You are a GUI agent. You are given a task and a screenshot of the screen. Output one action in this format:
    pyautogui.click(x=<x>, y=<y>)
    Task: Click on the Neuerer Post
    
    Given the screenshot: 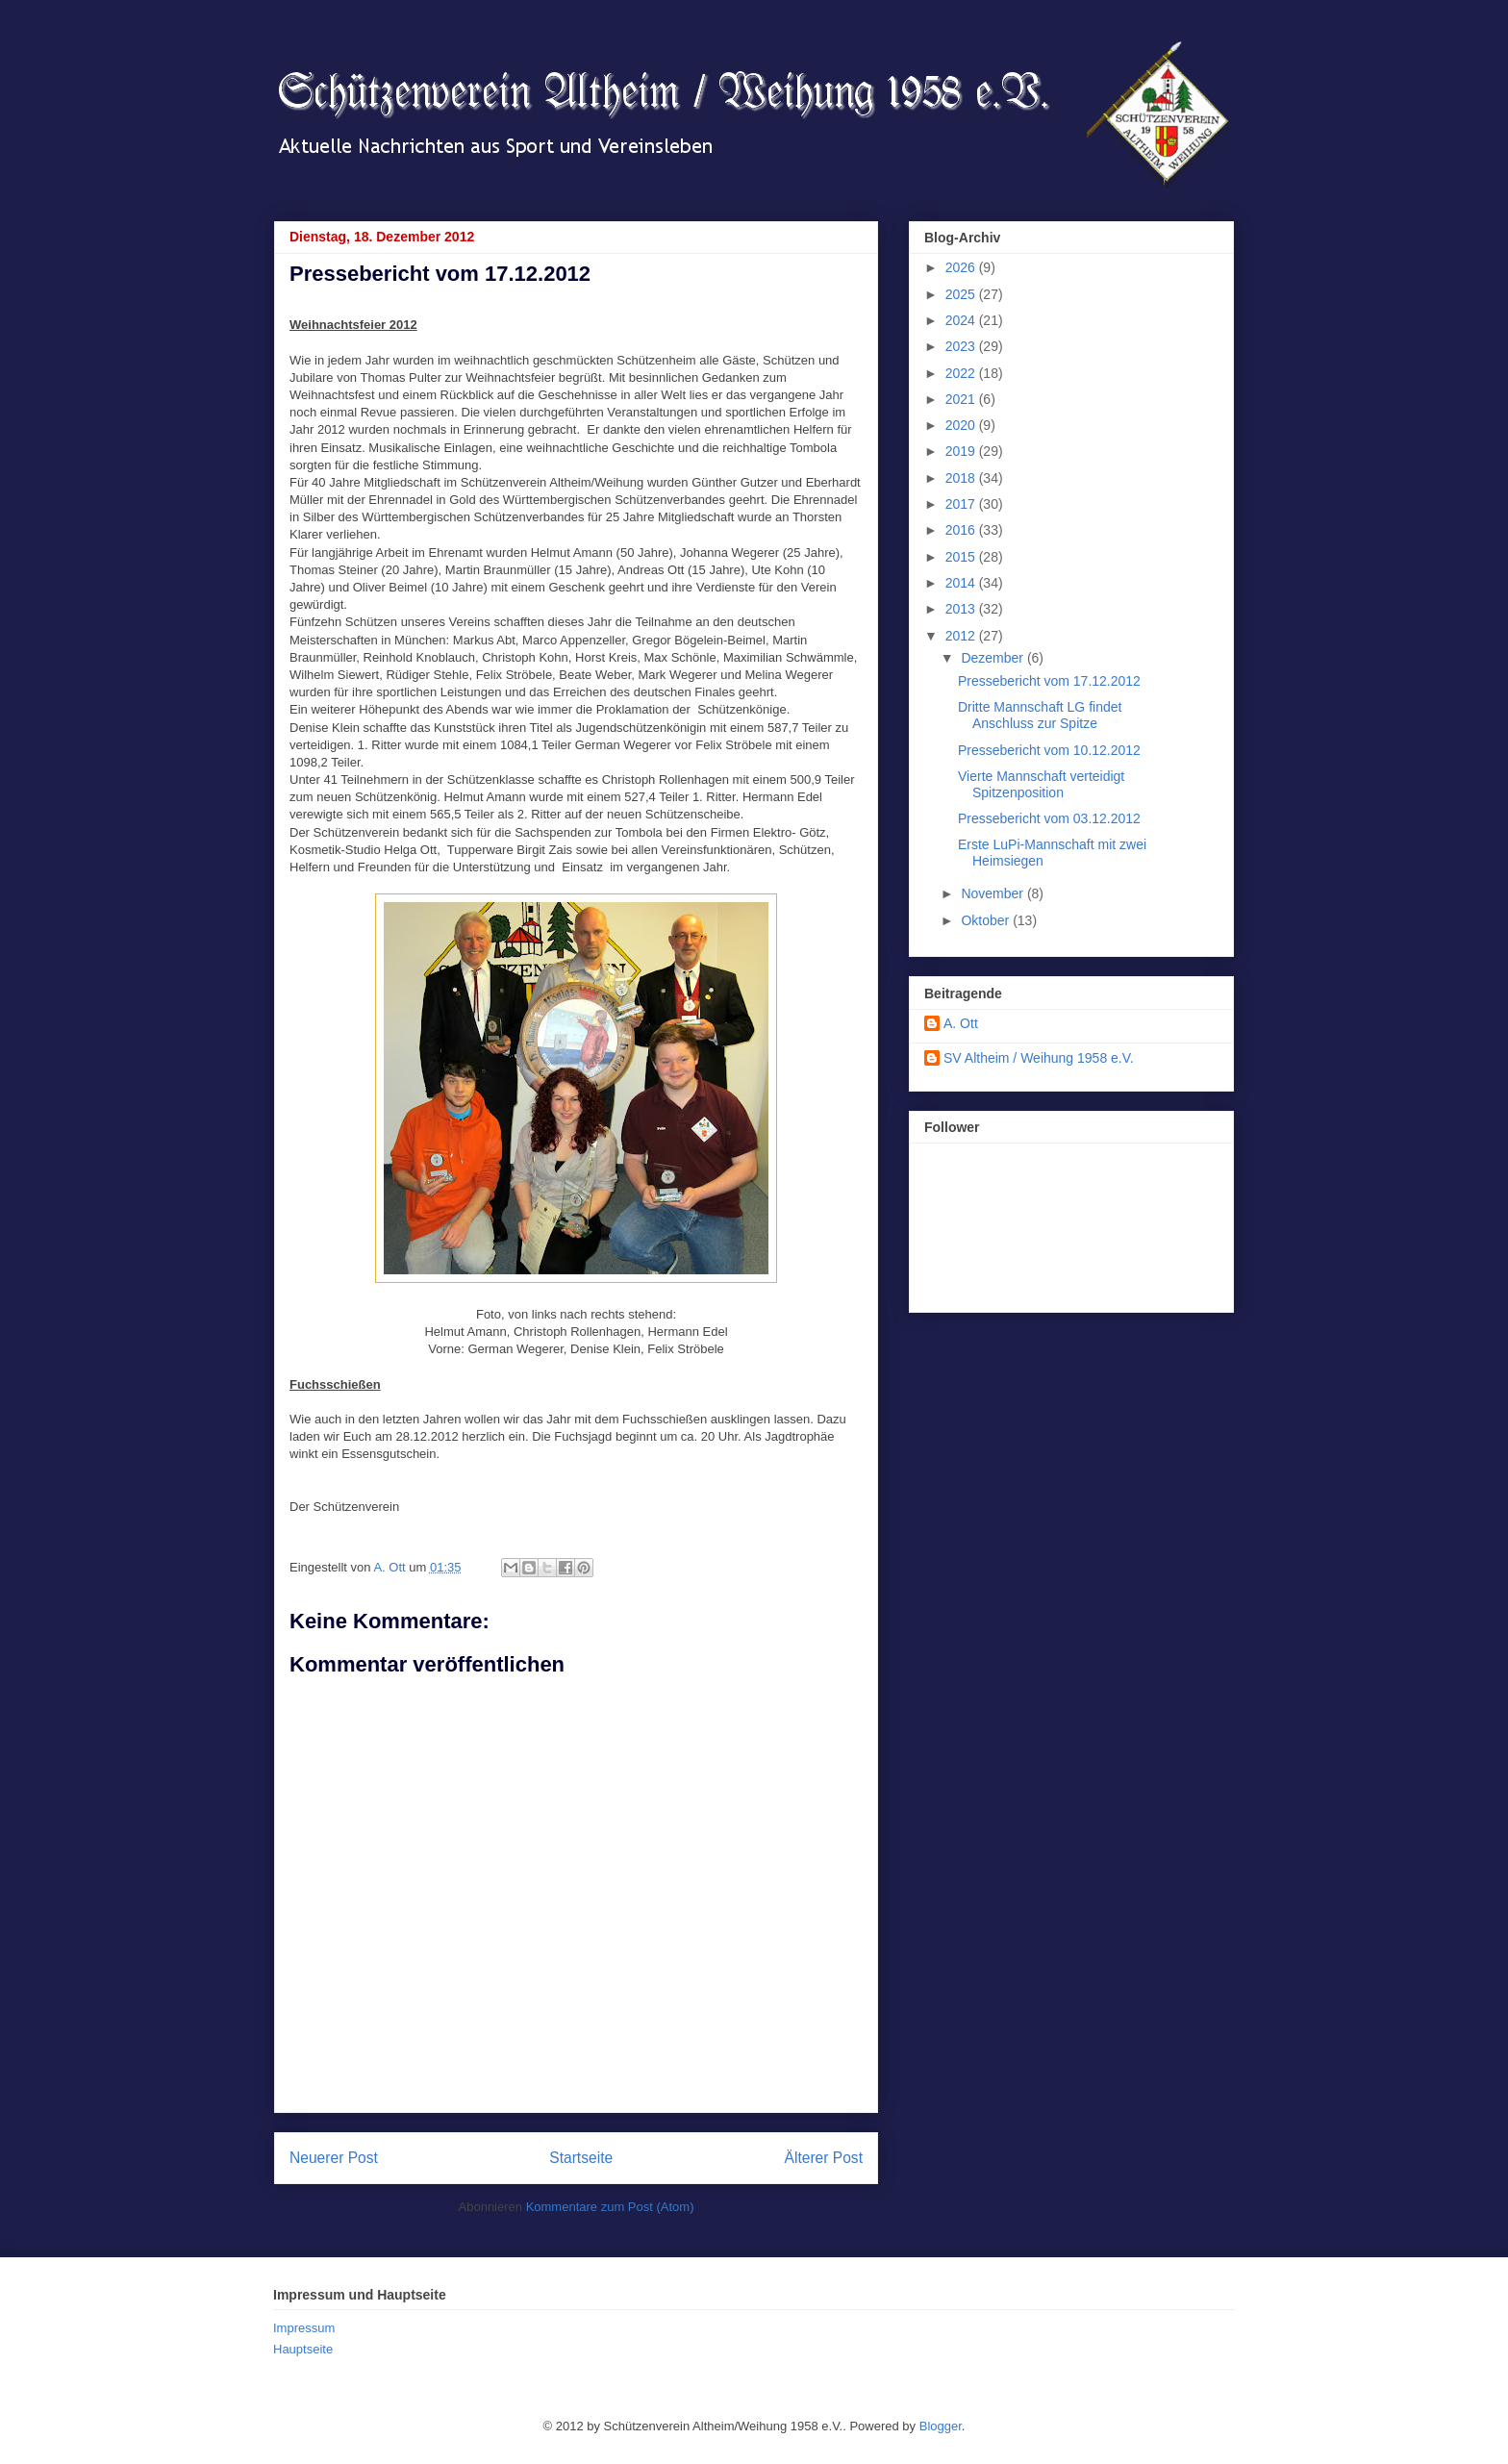 What is the action you would take?
    pyautogui.click(x=333, y=2158)
    